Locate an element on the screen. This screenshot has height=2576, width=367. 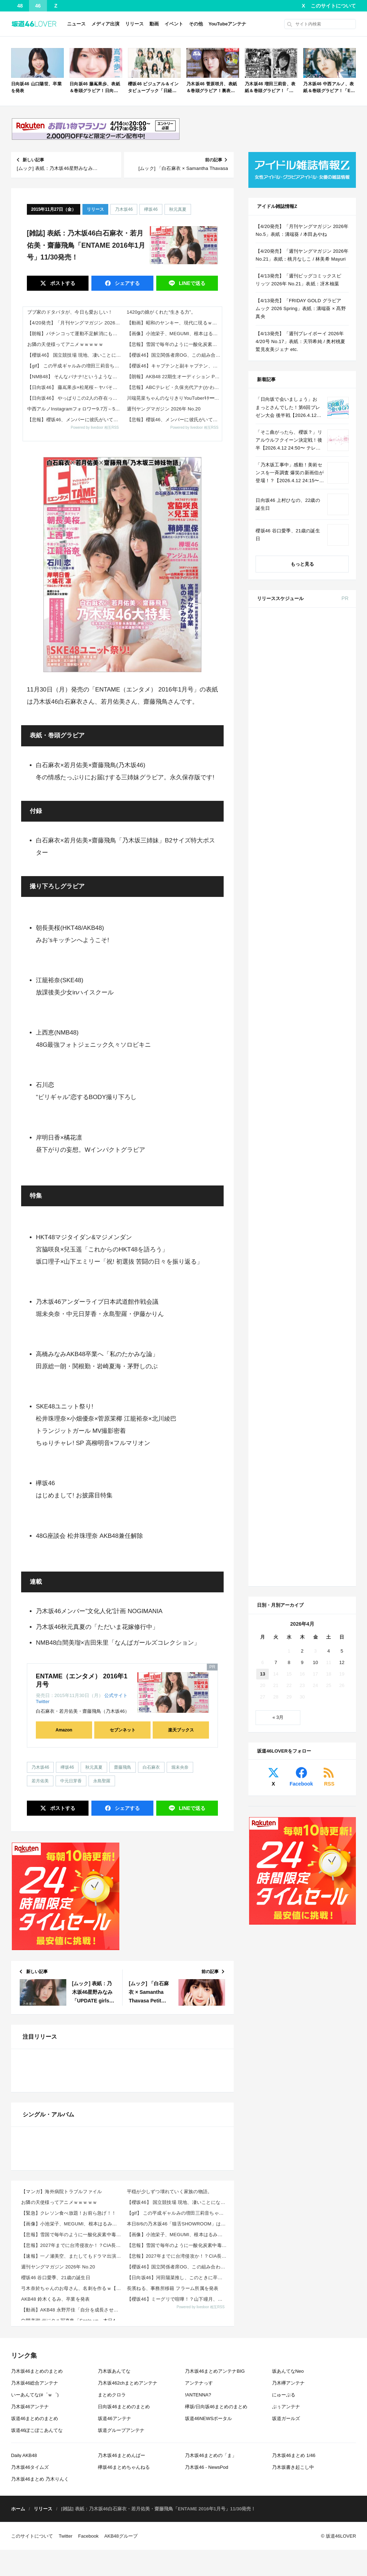
non-no 2026年 6月号 is located at coordinates (317, 828).